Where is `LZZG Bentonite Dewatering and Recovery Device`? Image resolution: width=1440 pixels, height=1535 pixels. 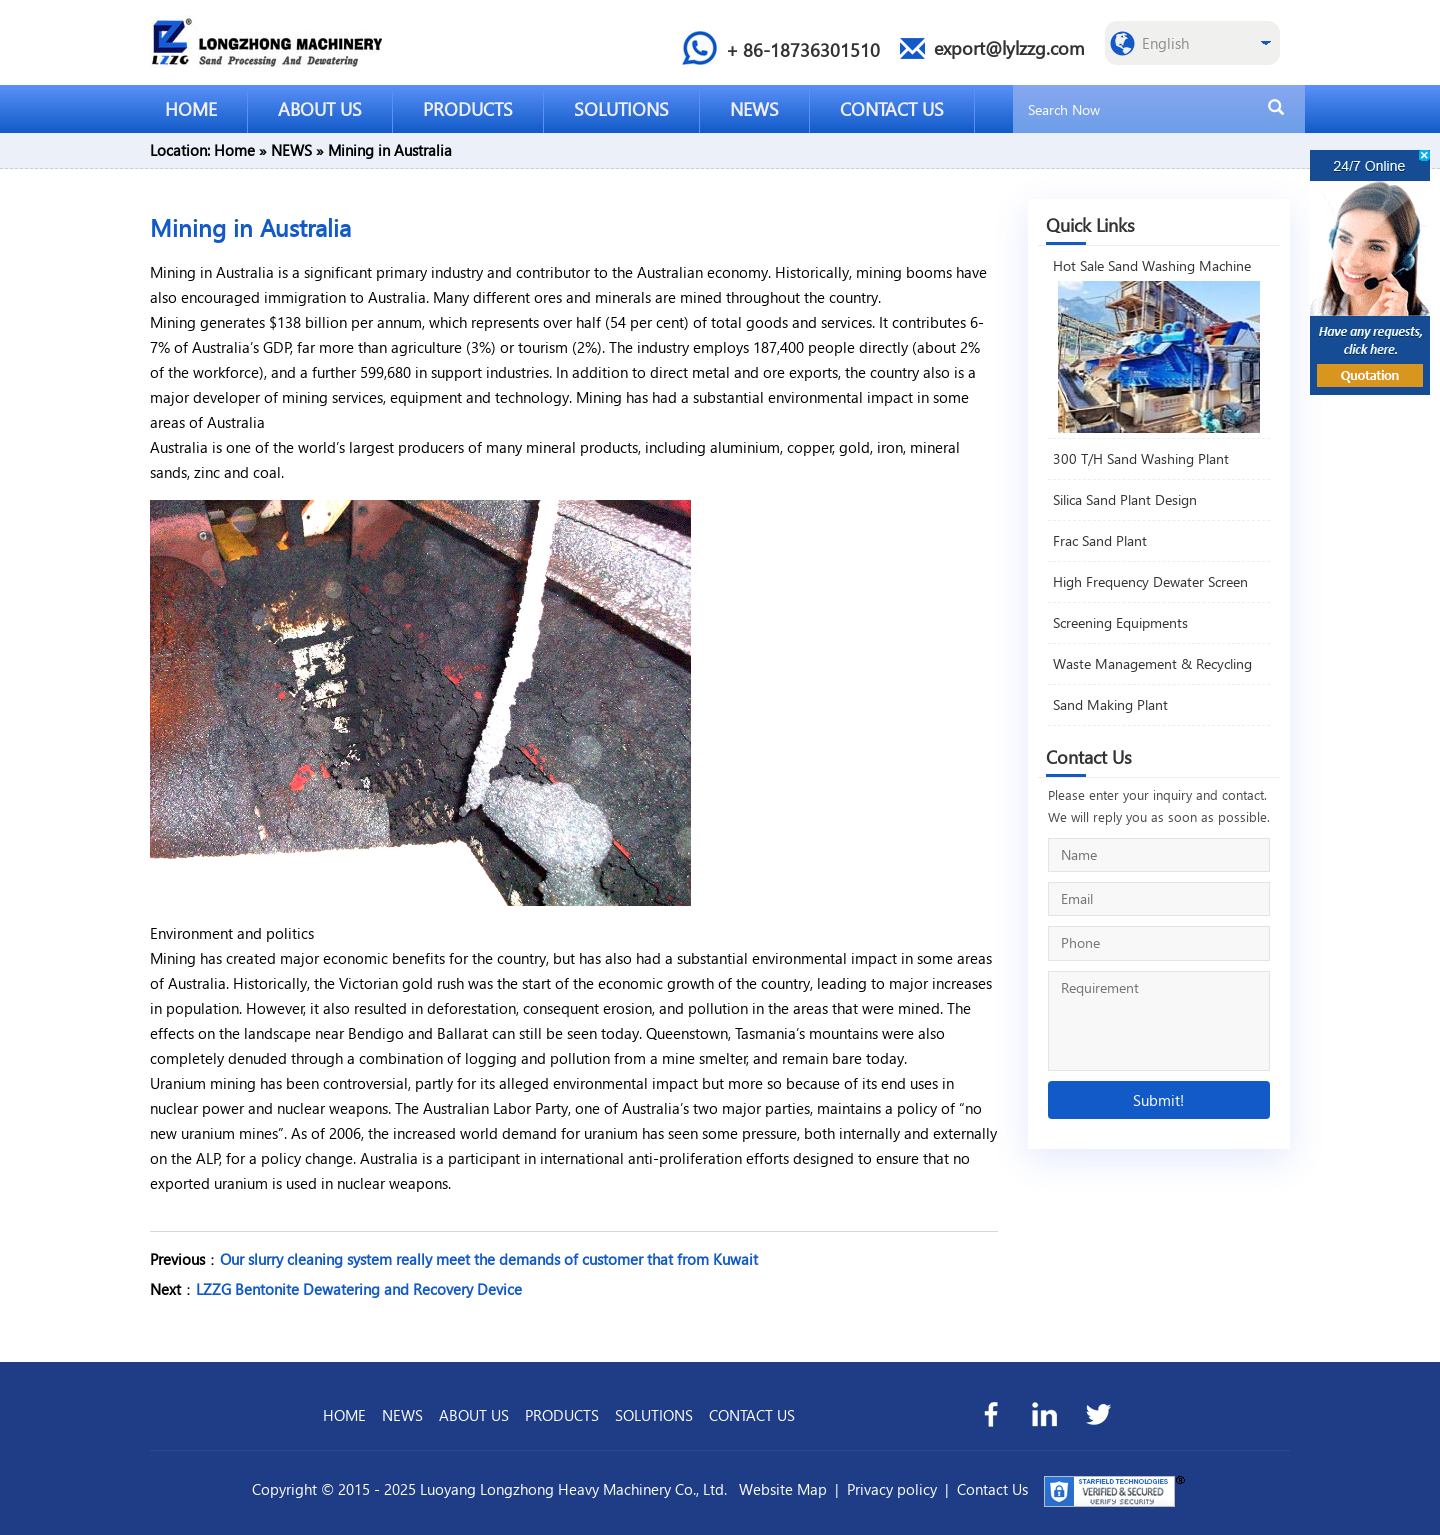 LZZG Bentonite Dewatering and Recovery Device is located at coordinates (359, 1289).